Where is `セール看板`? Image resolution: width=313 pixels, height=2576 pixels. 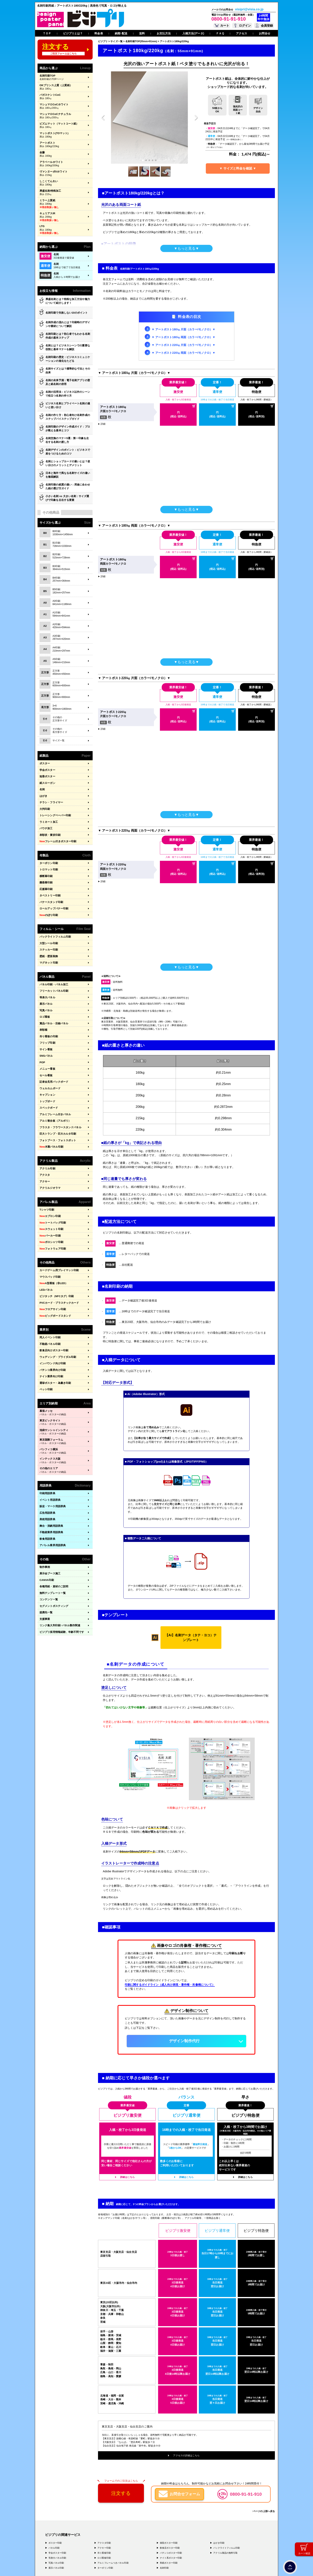
セール看板 is located at coordinates (46, 1075).